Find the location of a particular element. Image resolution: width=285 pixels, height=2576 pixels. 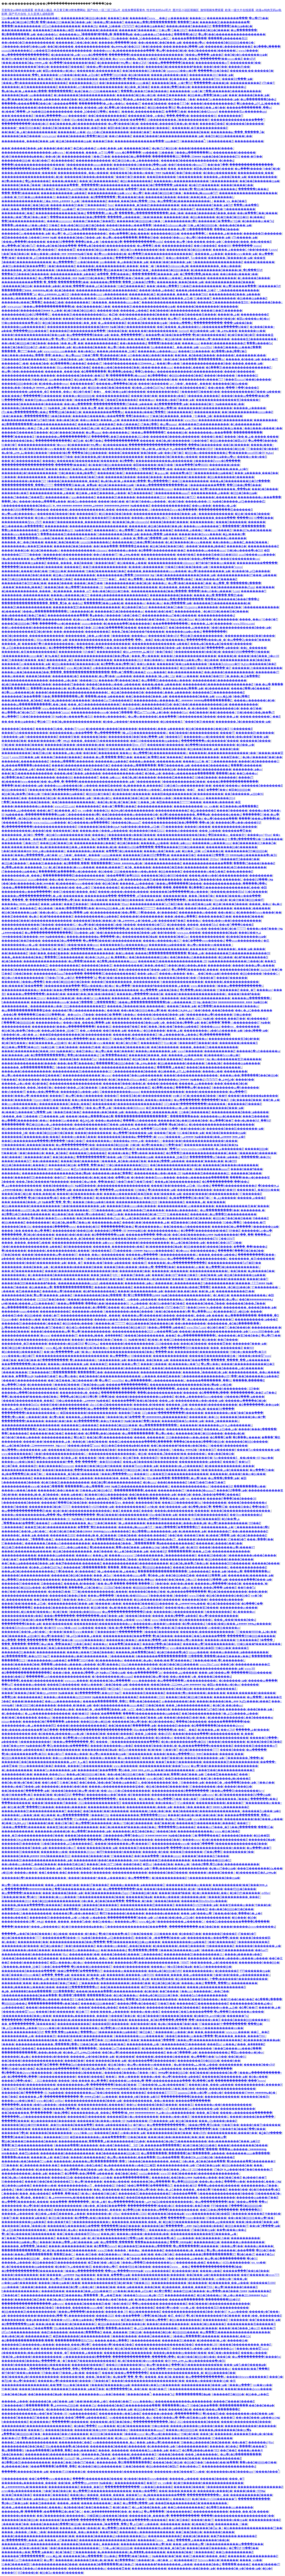

������ҹҹ��ݺݾþ� is located at coordinates (219, 2007).